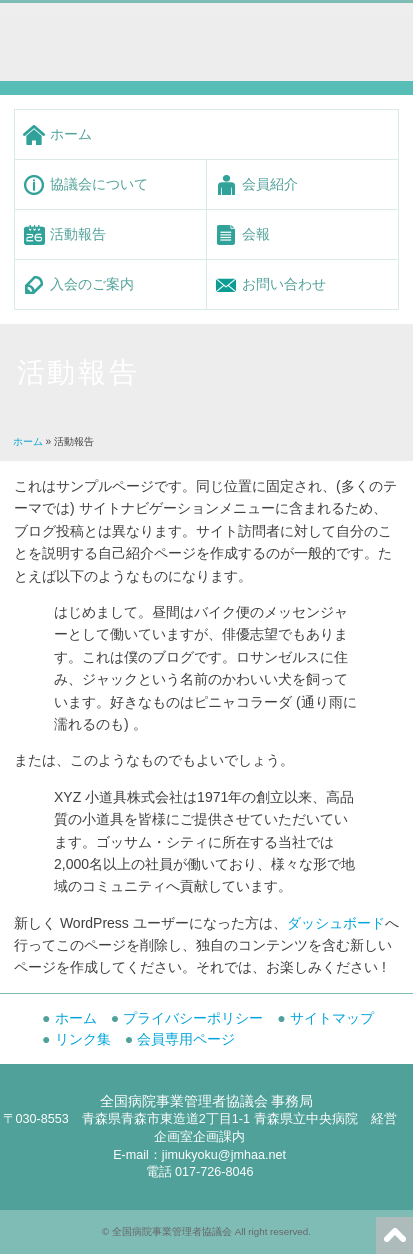  Describe the element at coordinates (99, 184) in the screenshot. I see `協議会について` at that location.